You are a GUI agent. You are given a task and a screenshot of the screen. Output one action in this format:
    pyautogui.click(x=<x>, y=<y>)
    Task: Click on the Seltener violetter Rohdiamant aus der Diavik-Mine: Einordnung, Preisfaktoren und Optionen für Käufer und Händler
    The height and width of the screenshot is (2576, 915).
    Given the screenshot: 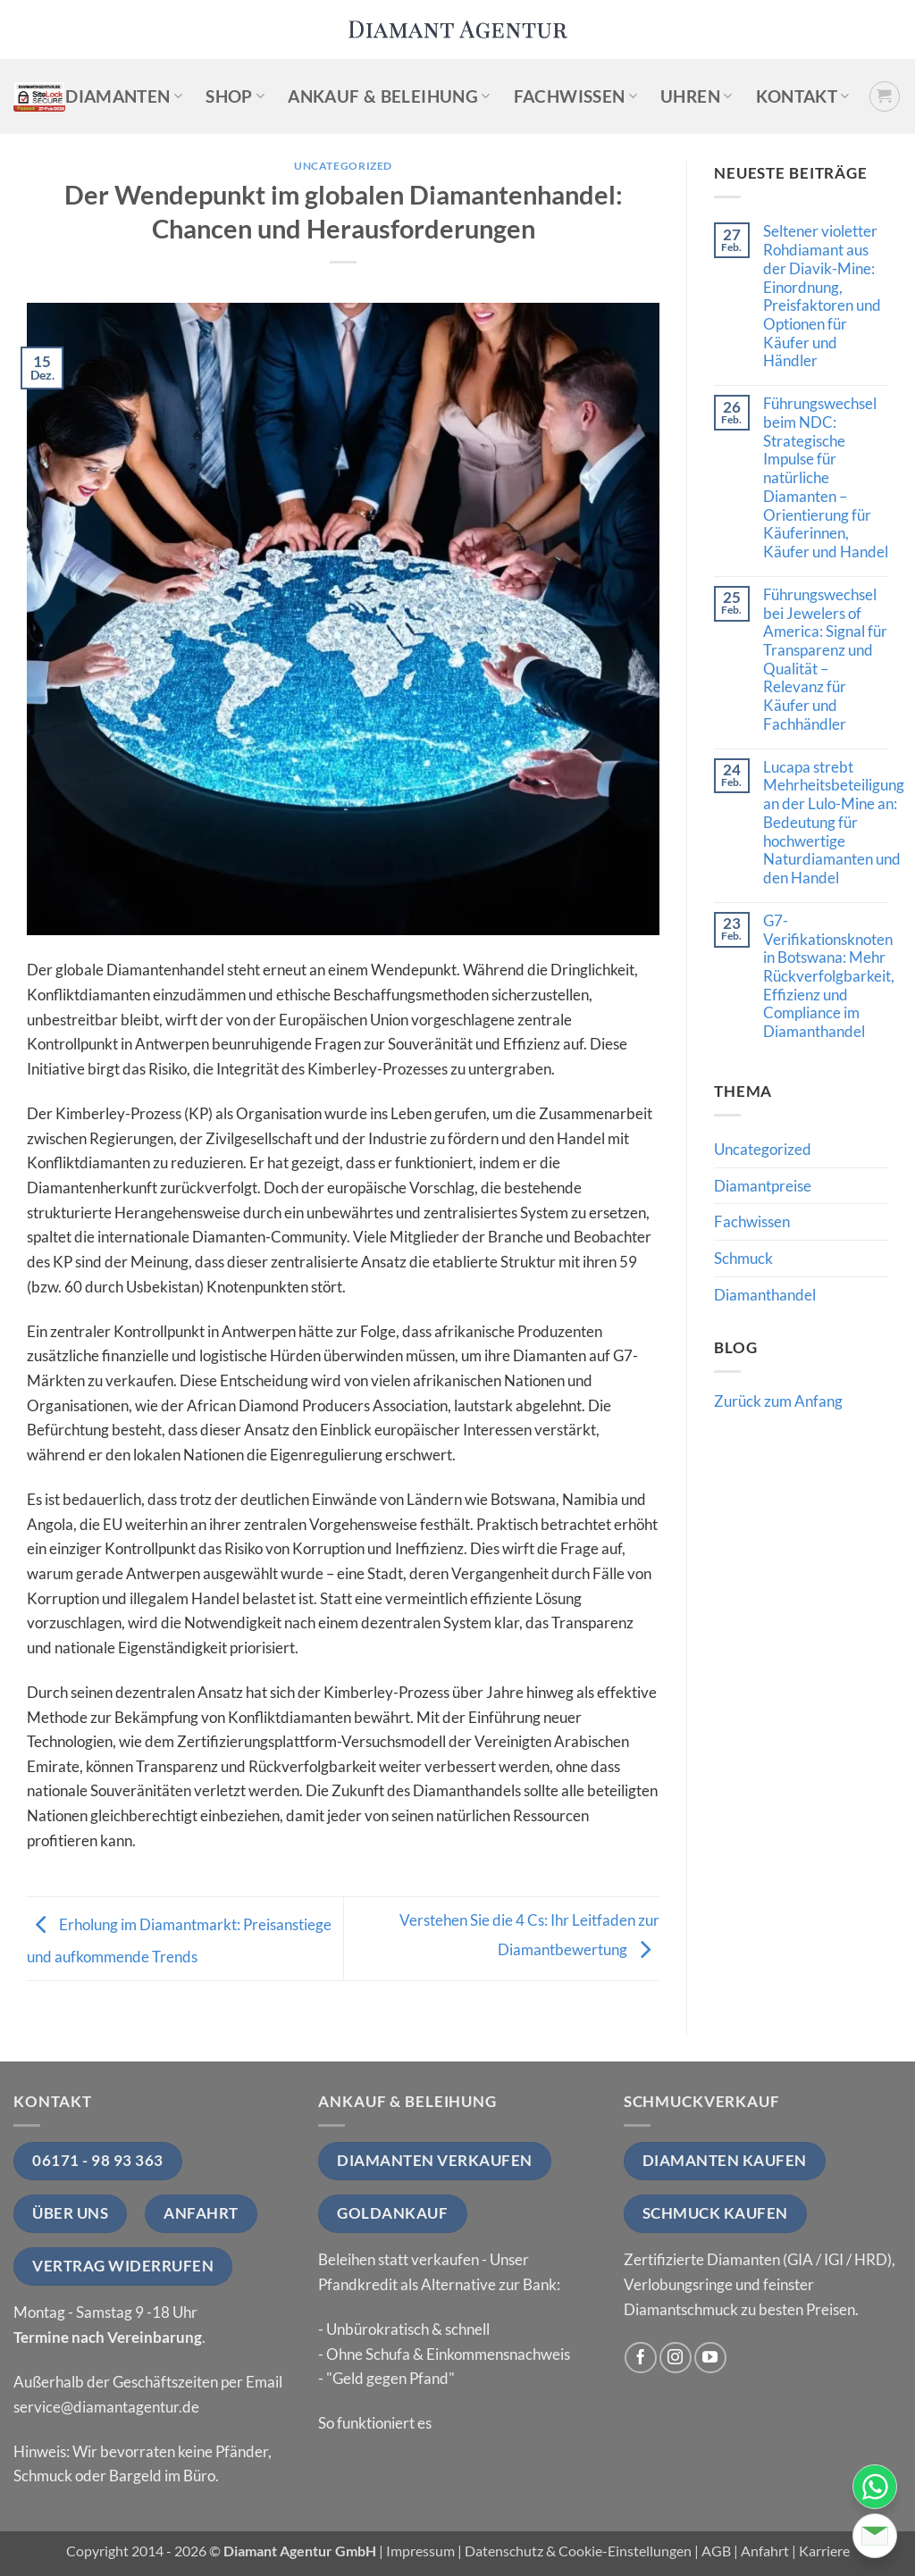 What is the action you would take?
    pyautogui.click(x=822, y=296)
    